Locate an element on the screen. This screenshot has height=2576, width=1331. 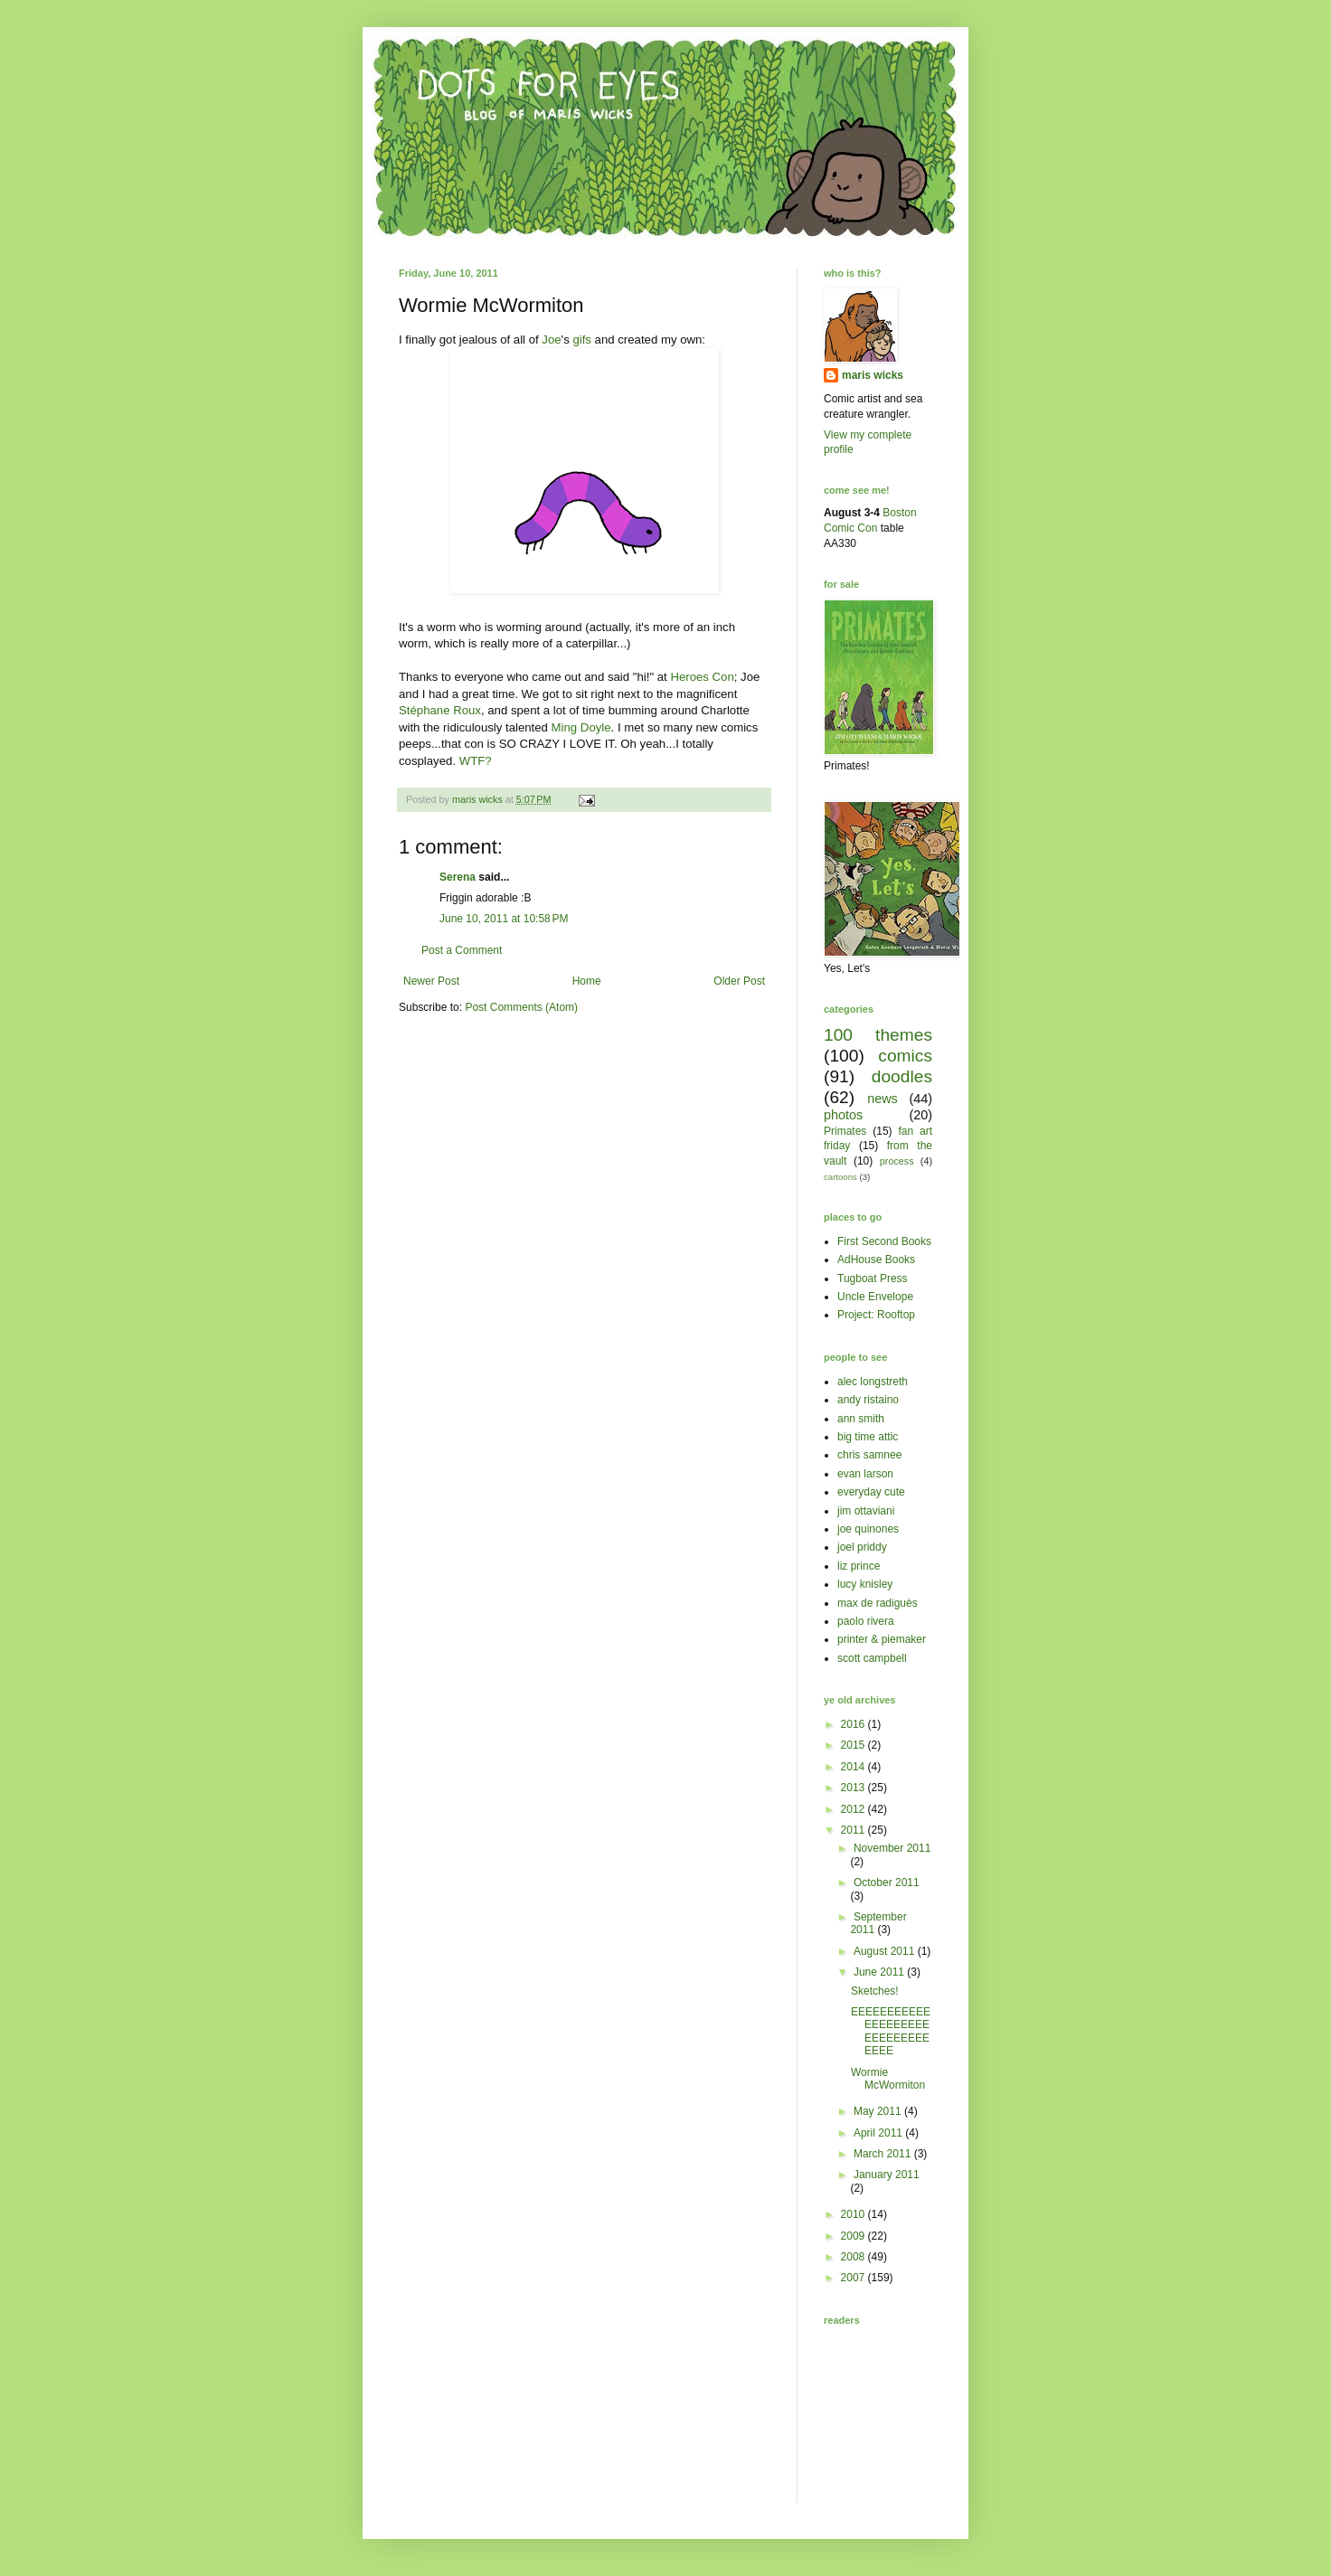
Stéphane Roux is located at coordinates (440, 710).